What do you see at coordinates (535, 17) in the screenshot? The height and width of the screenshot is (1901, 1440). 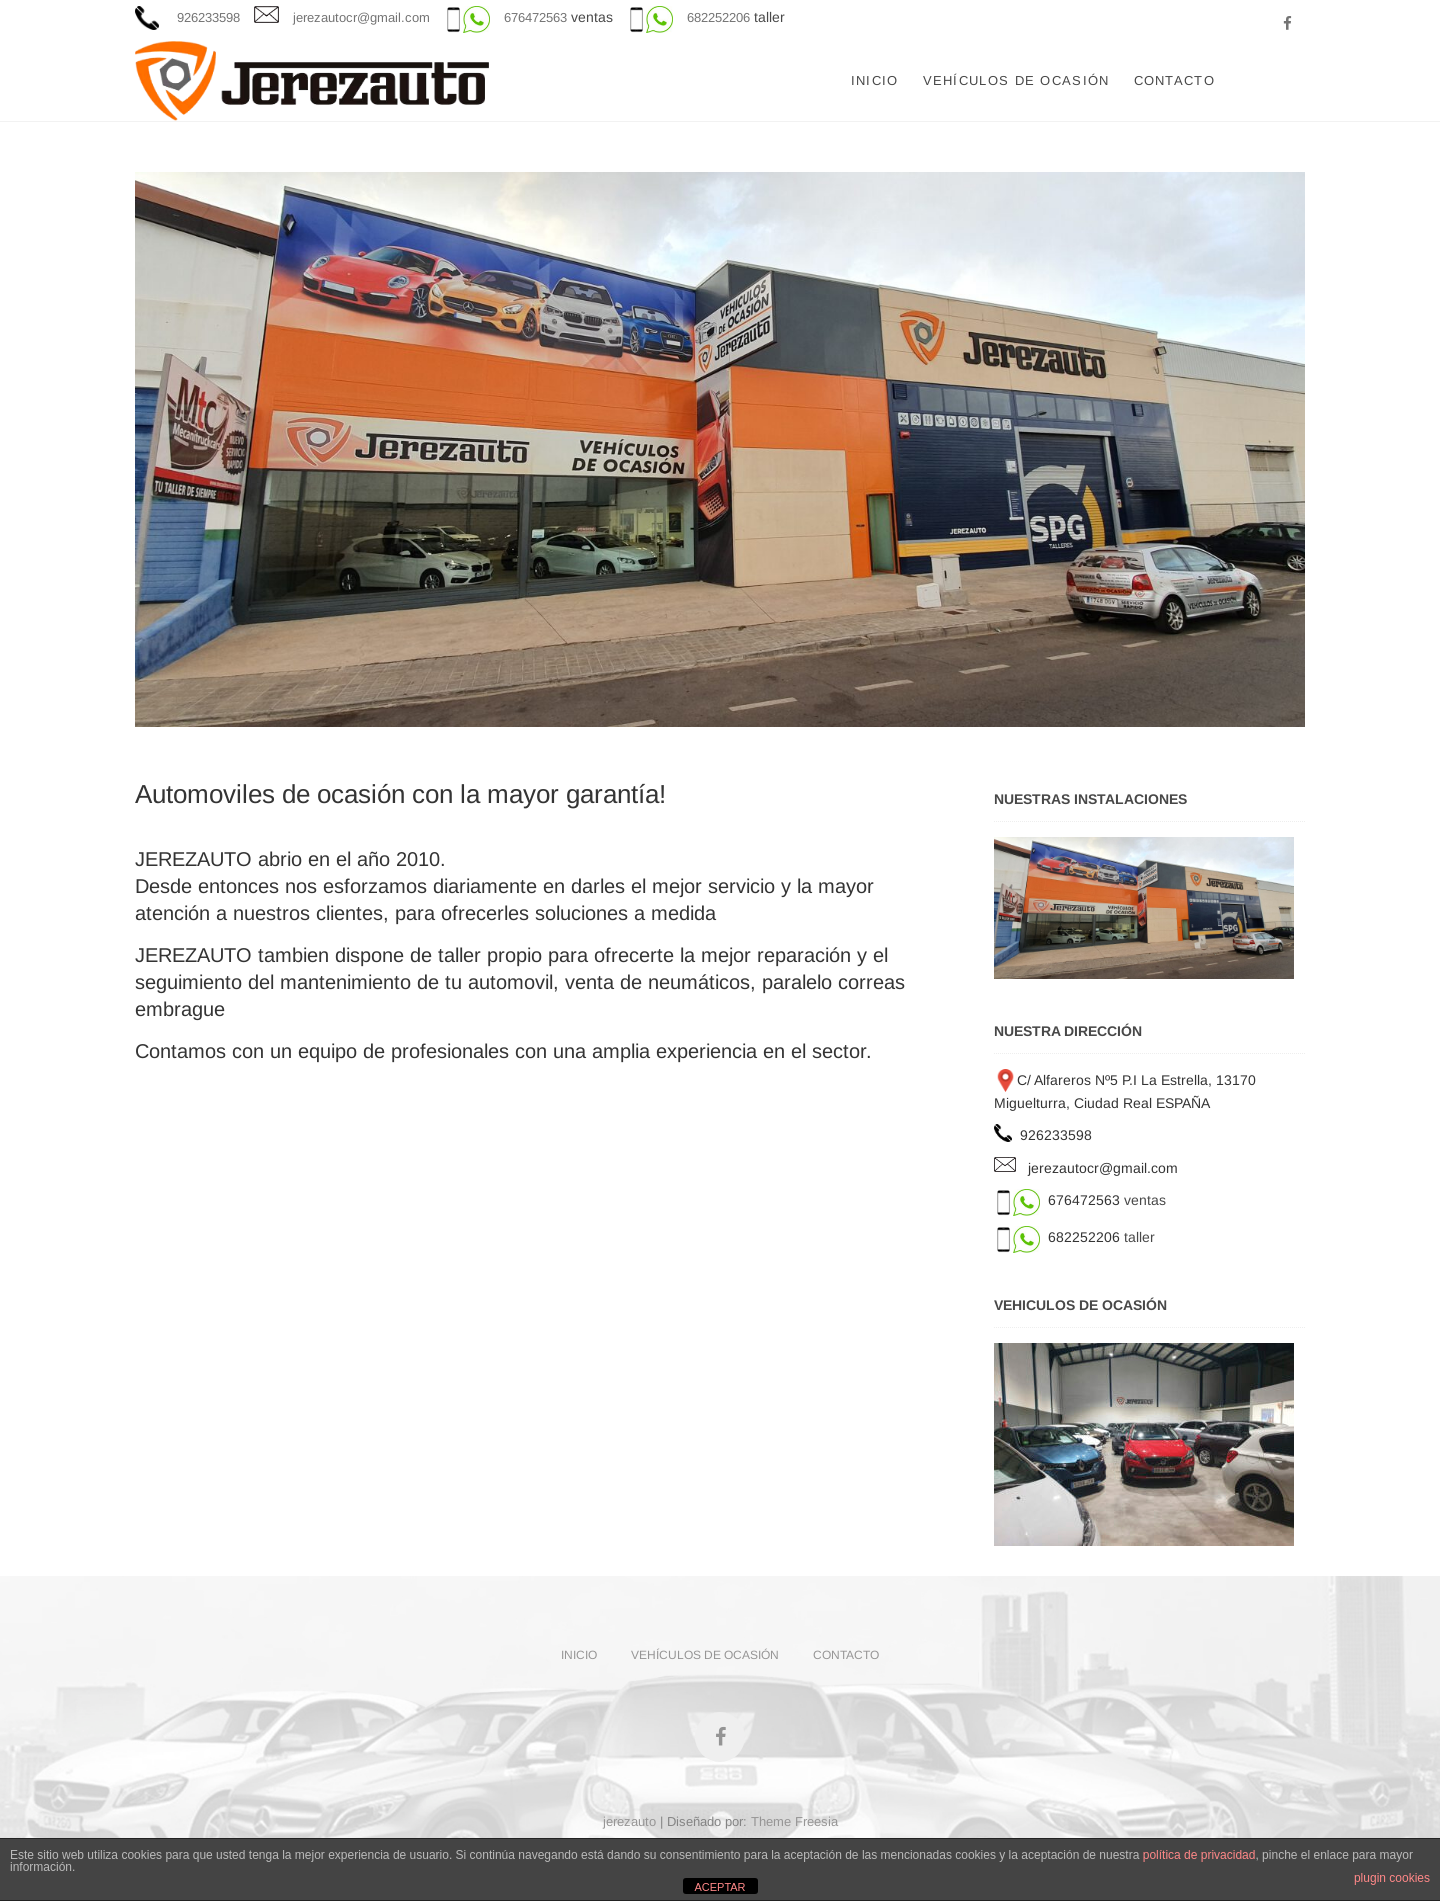 I see `676472563` at bounding box center [535, 17].